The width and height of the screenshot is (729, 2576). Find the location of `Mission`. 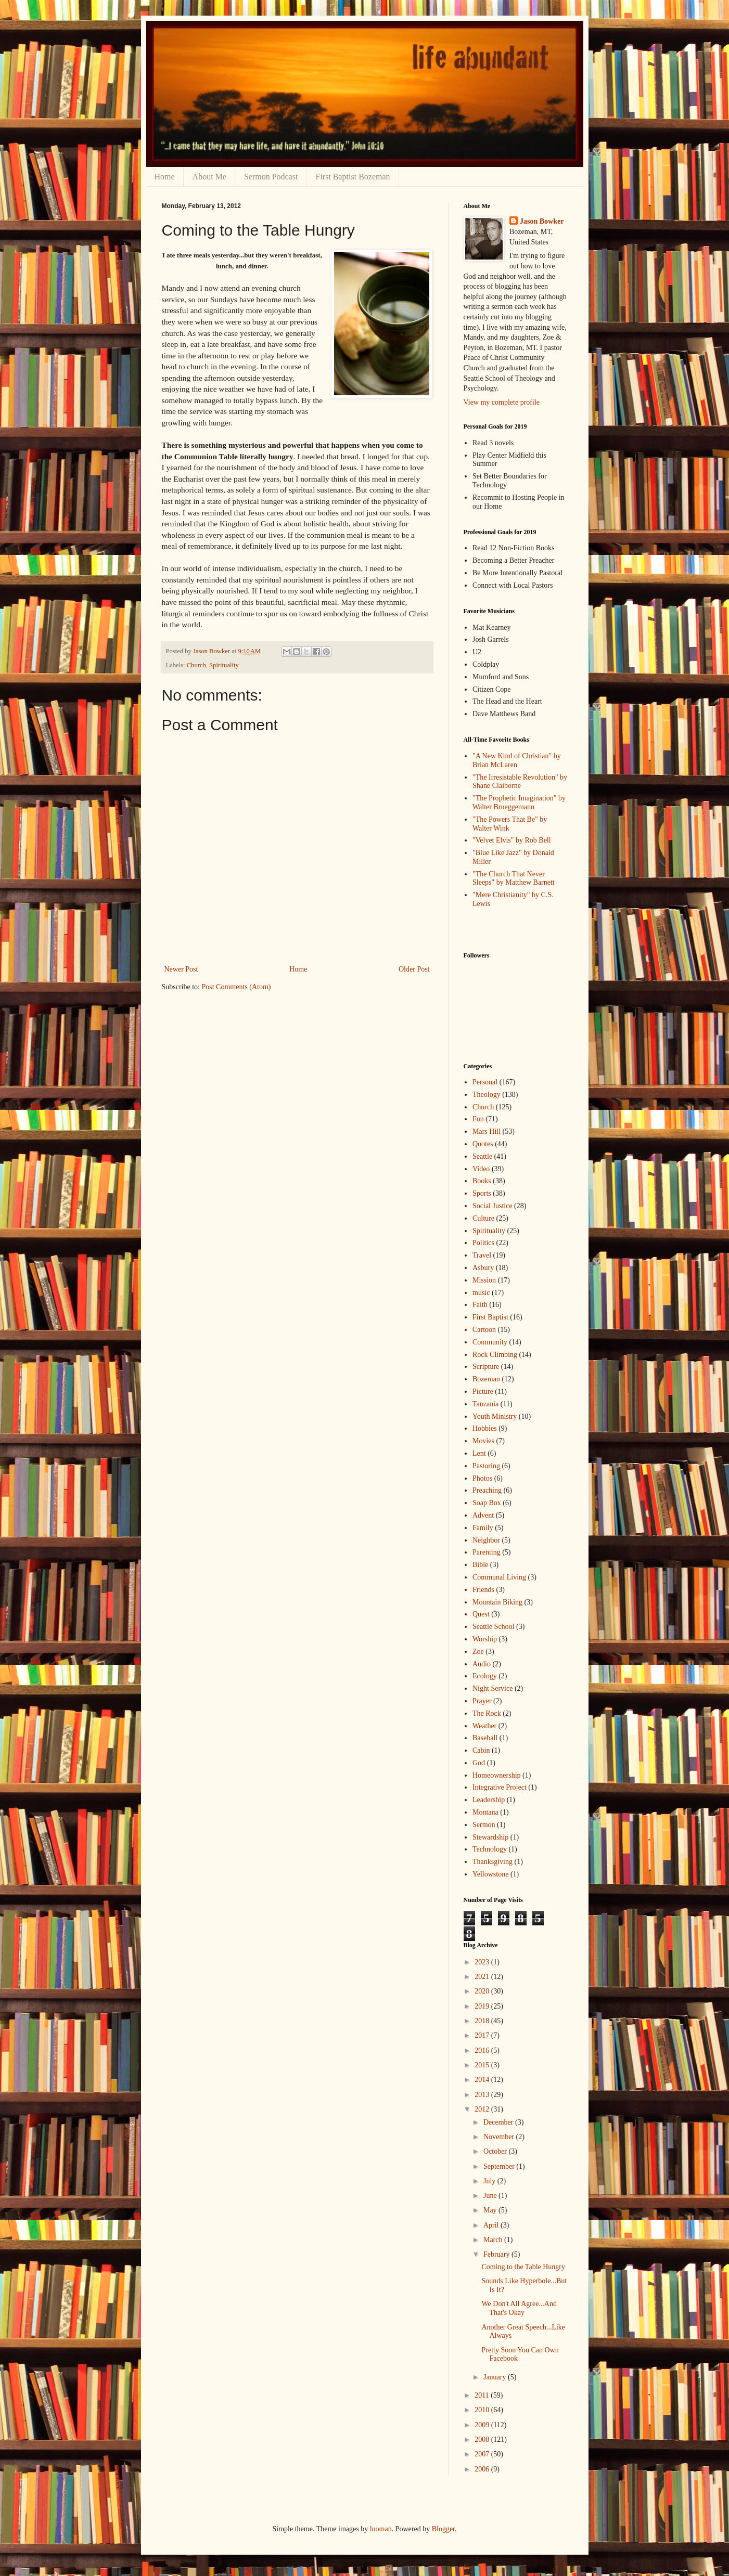

Mission is located at coordinates (484, 1280).